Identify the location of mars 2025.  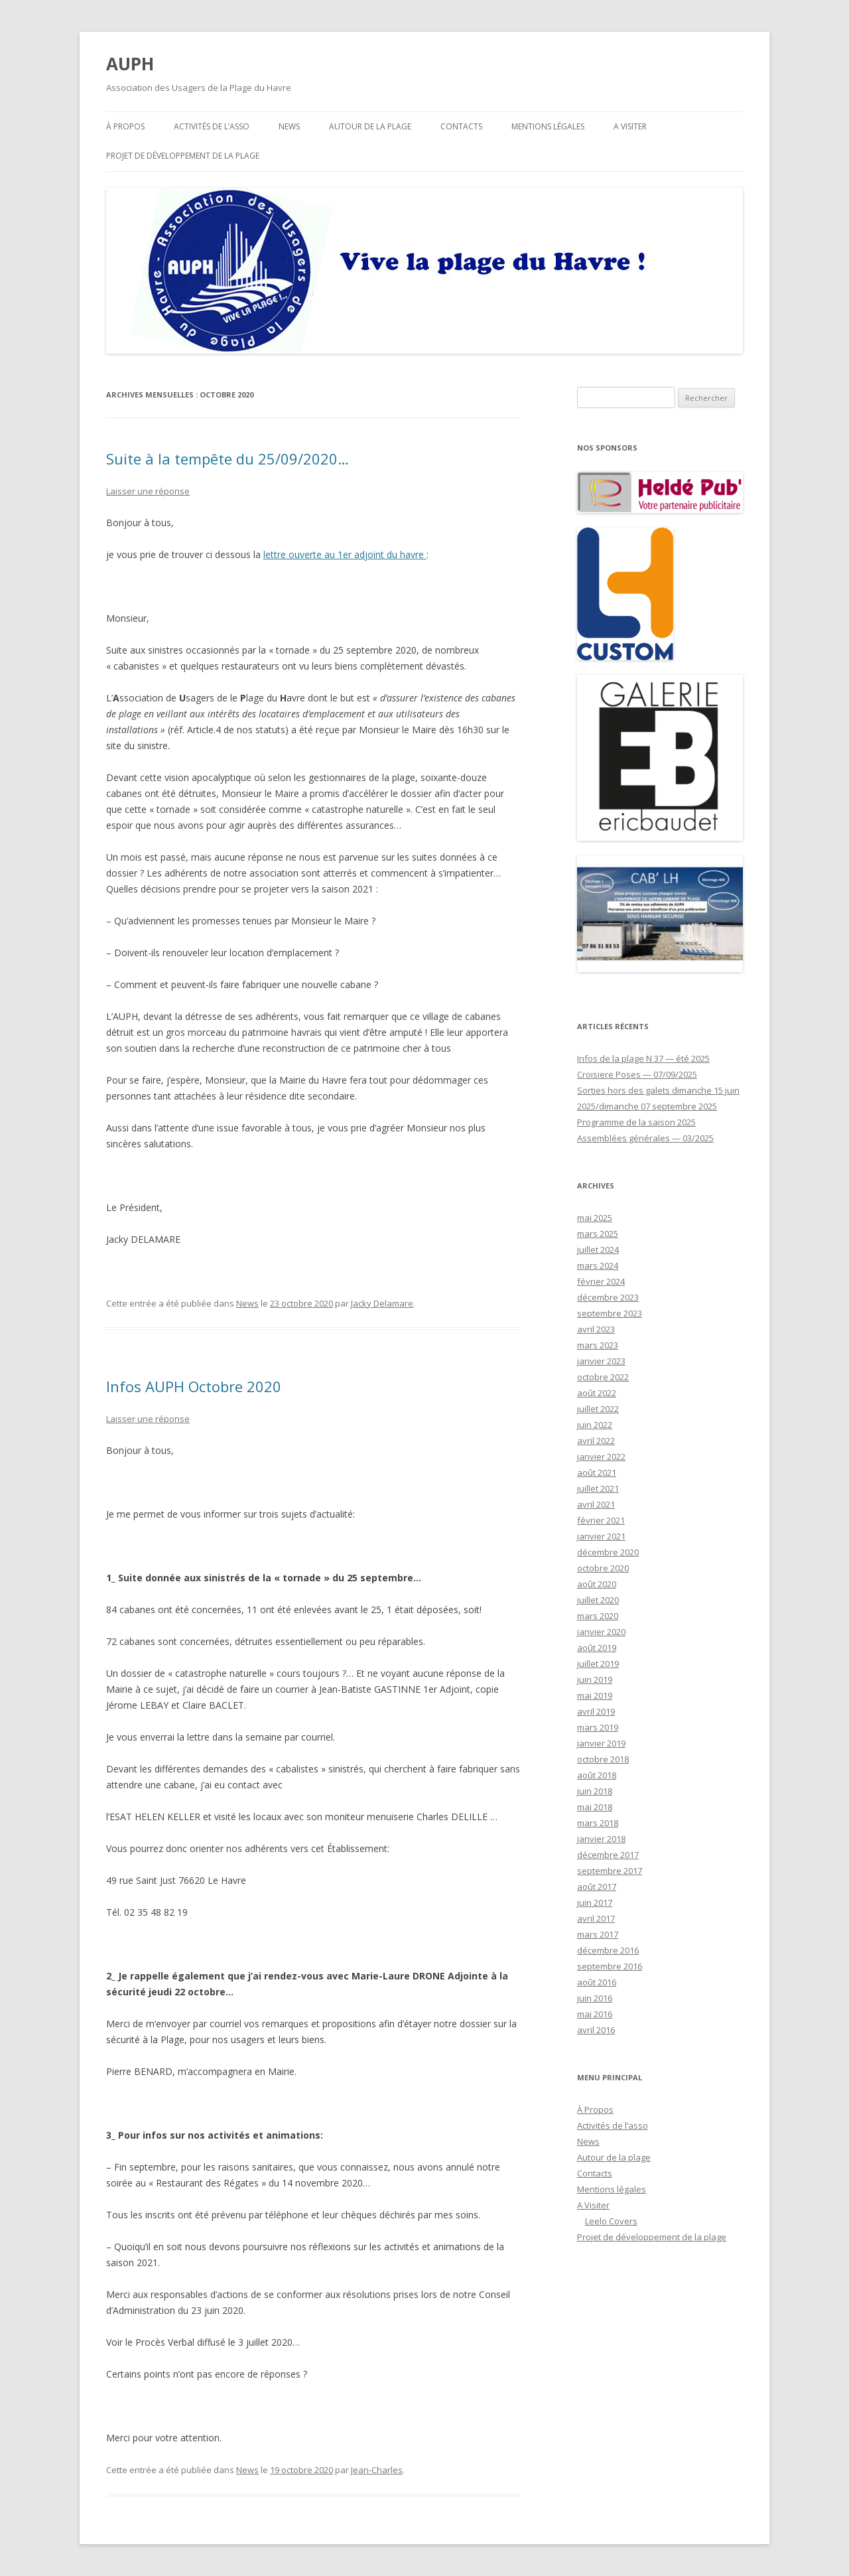
(597, 1234).